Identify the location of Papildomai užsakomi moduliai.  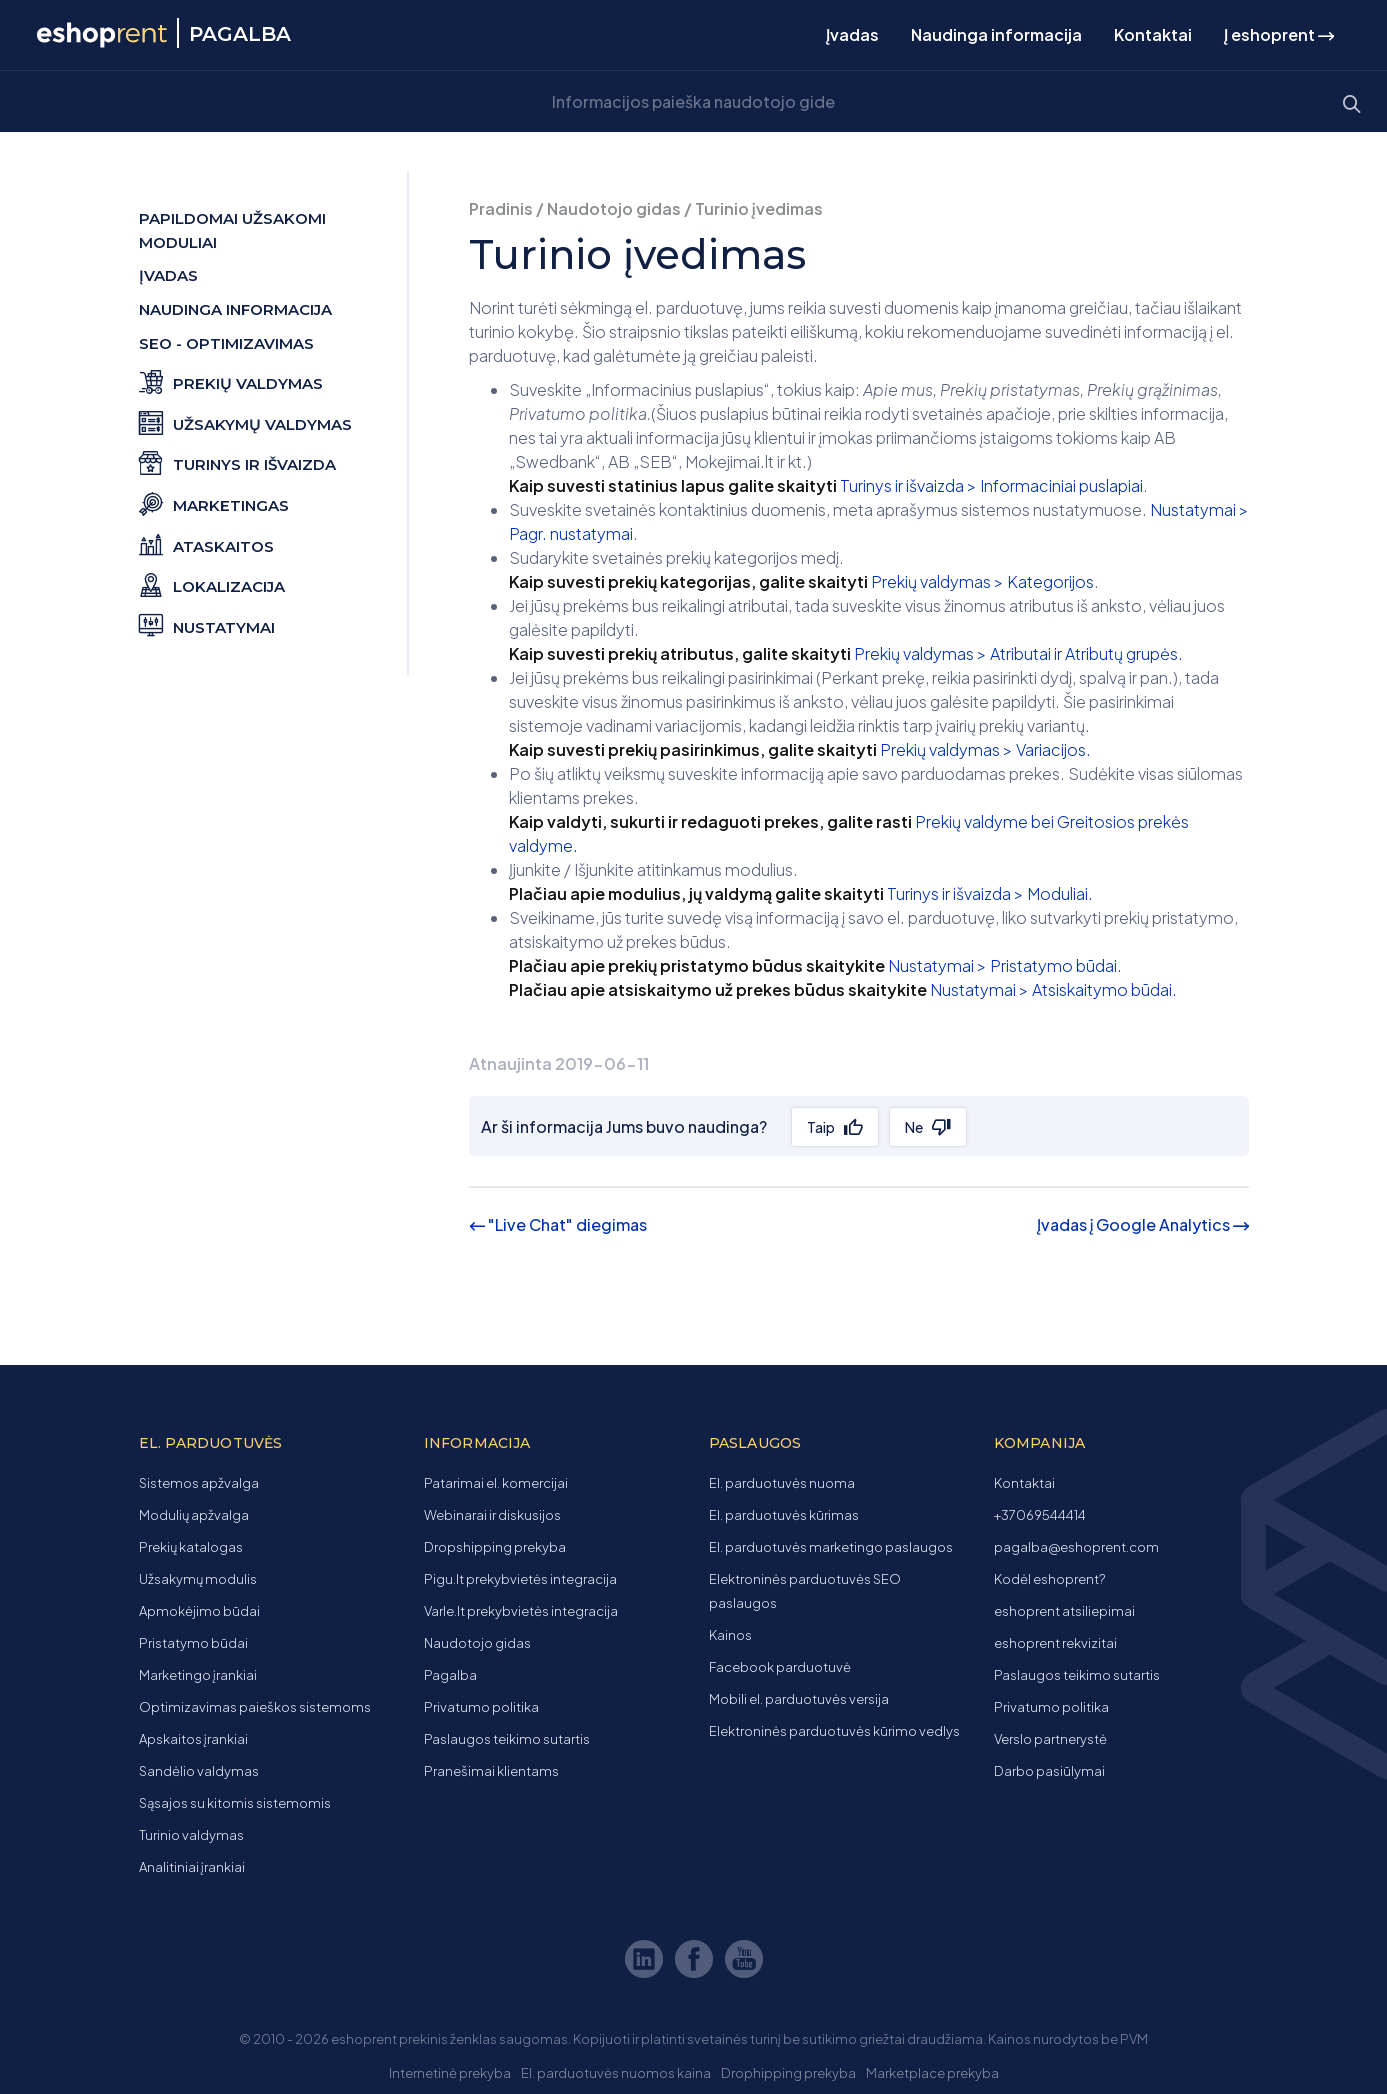
(232, 230).